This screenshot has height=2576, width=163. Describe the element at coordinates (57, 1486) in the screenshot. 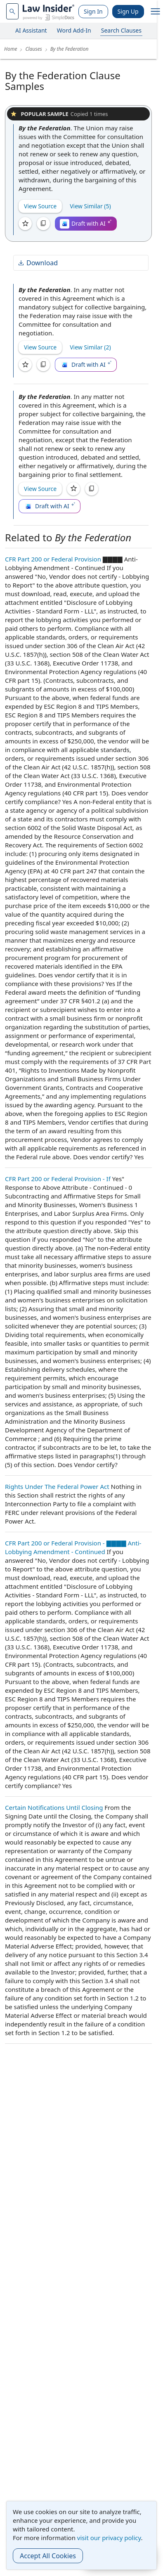

I see `Rights Under The Federal Power Act` at that location.